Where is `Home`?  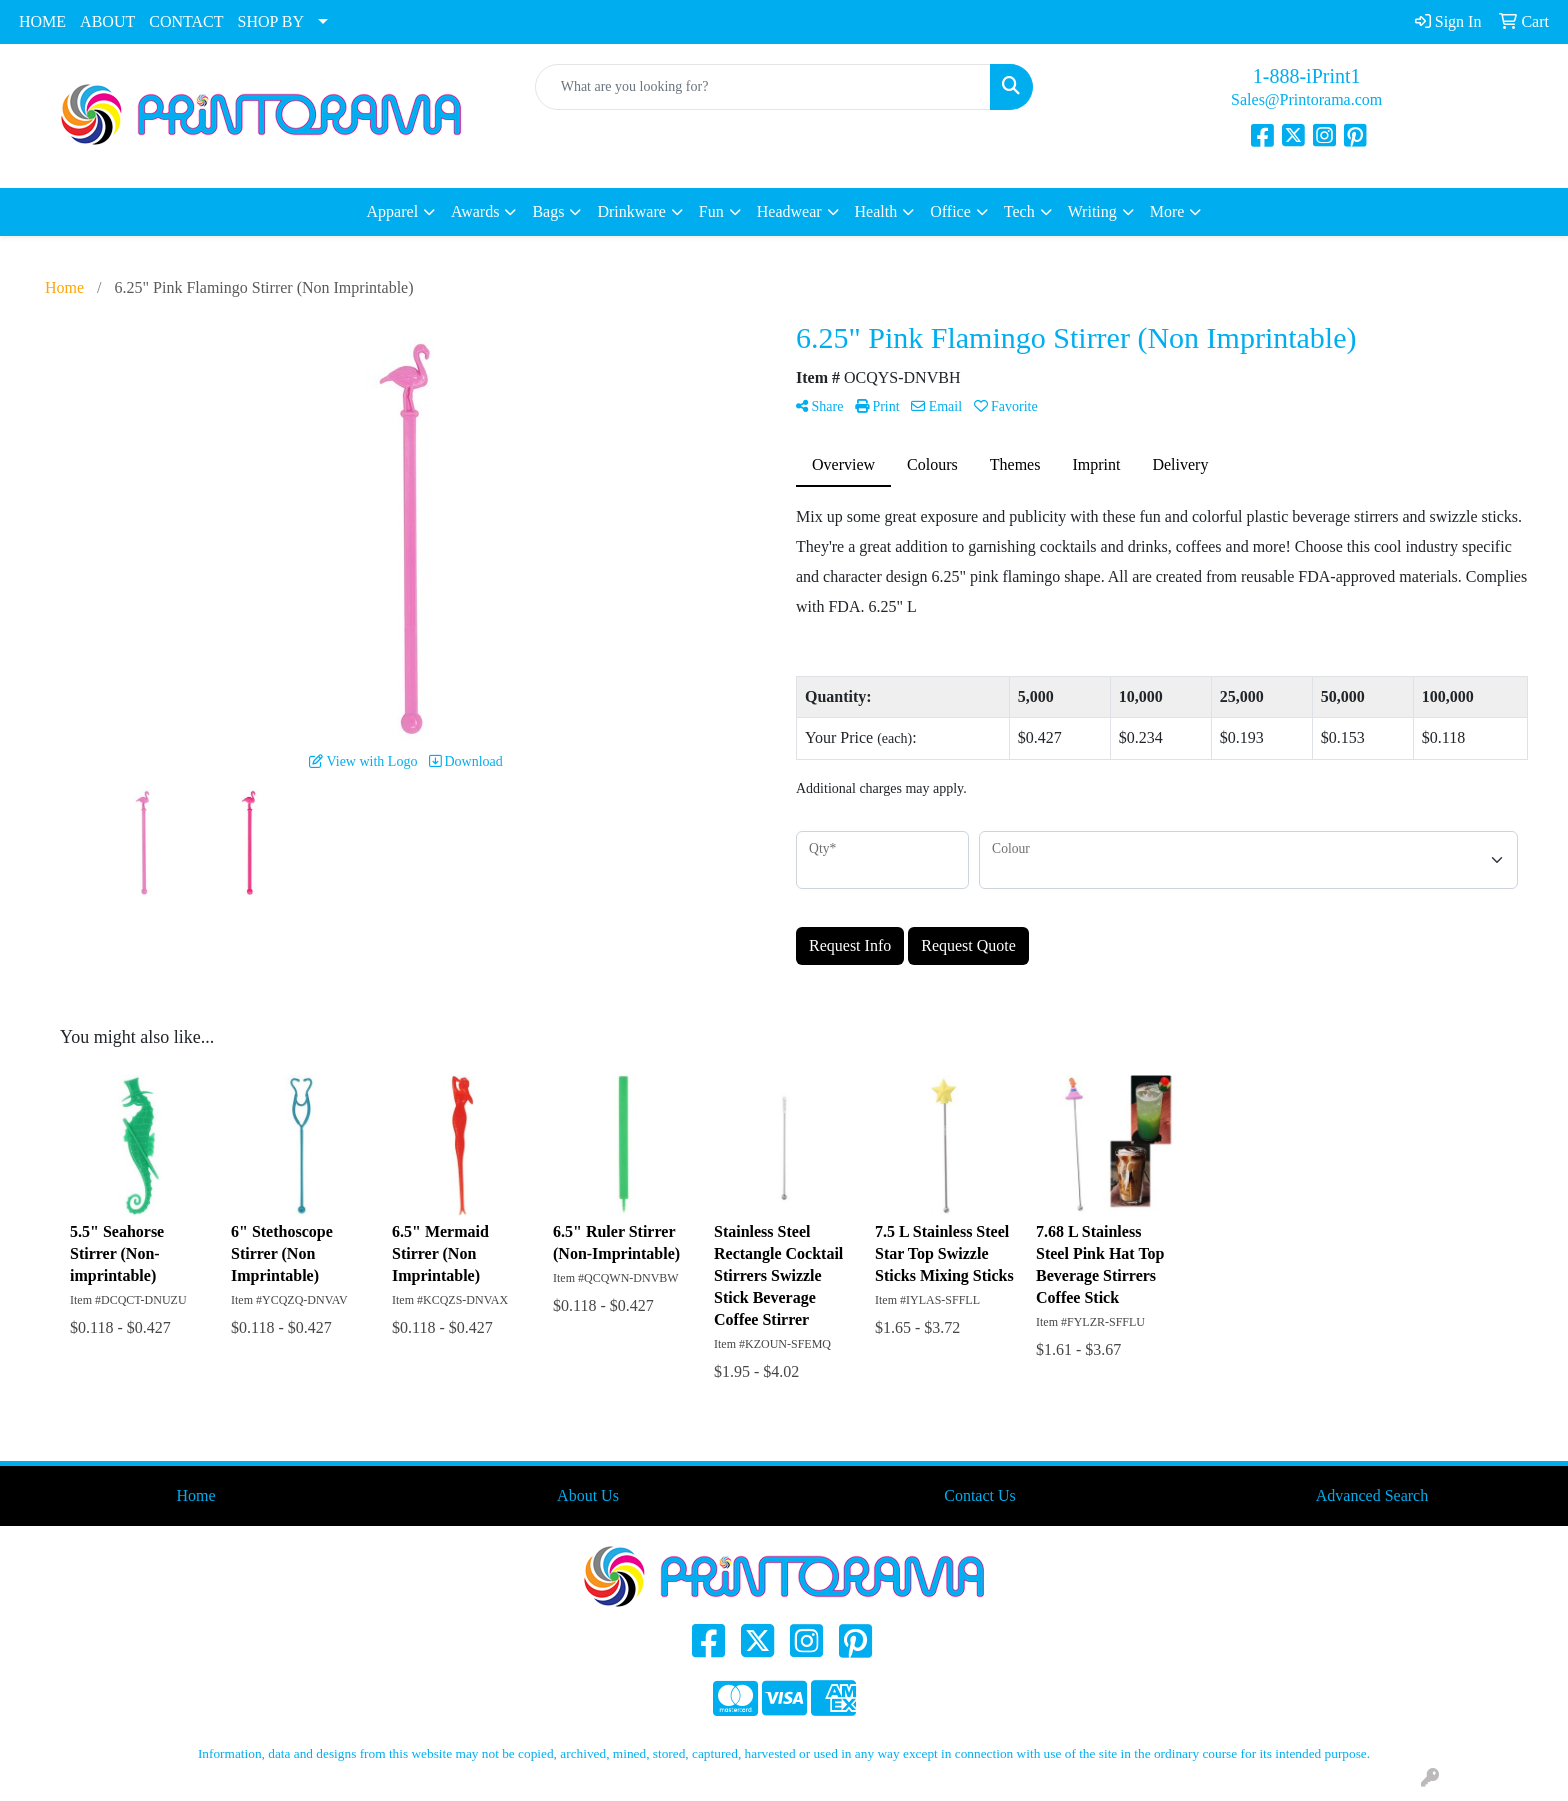
Home is located at coordinates (195, 1495).